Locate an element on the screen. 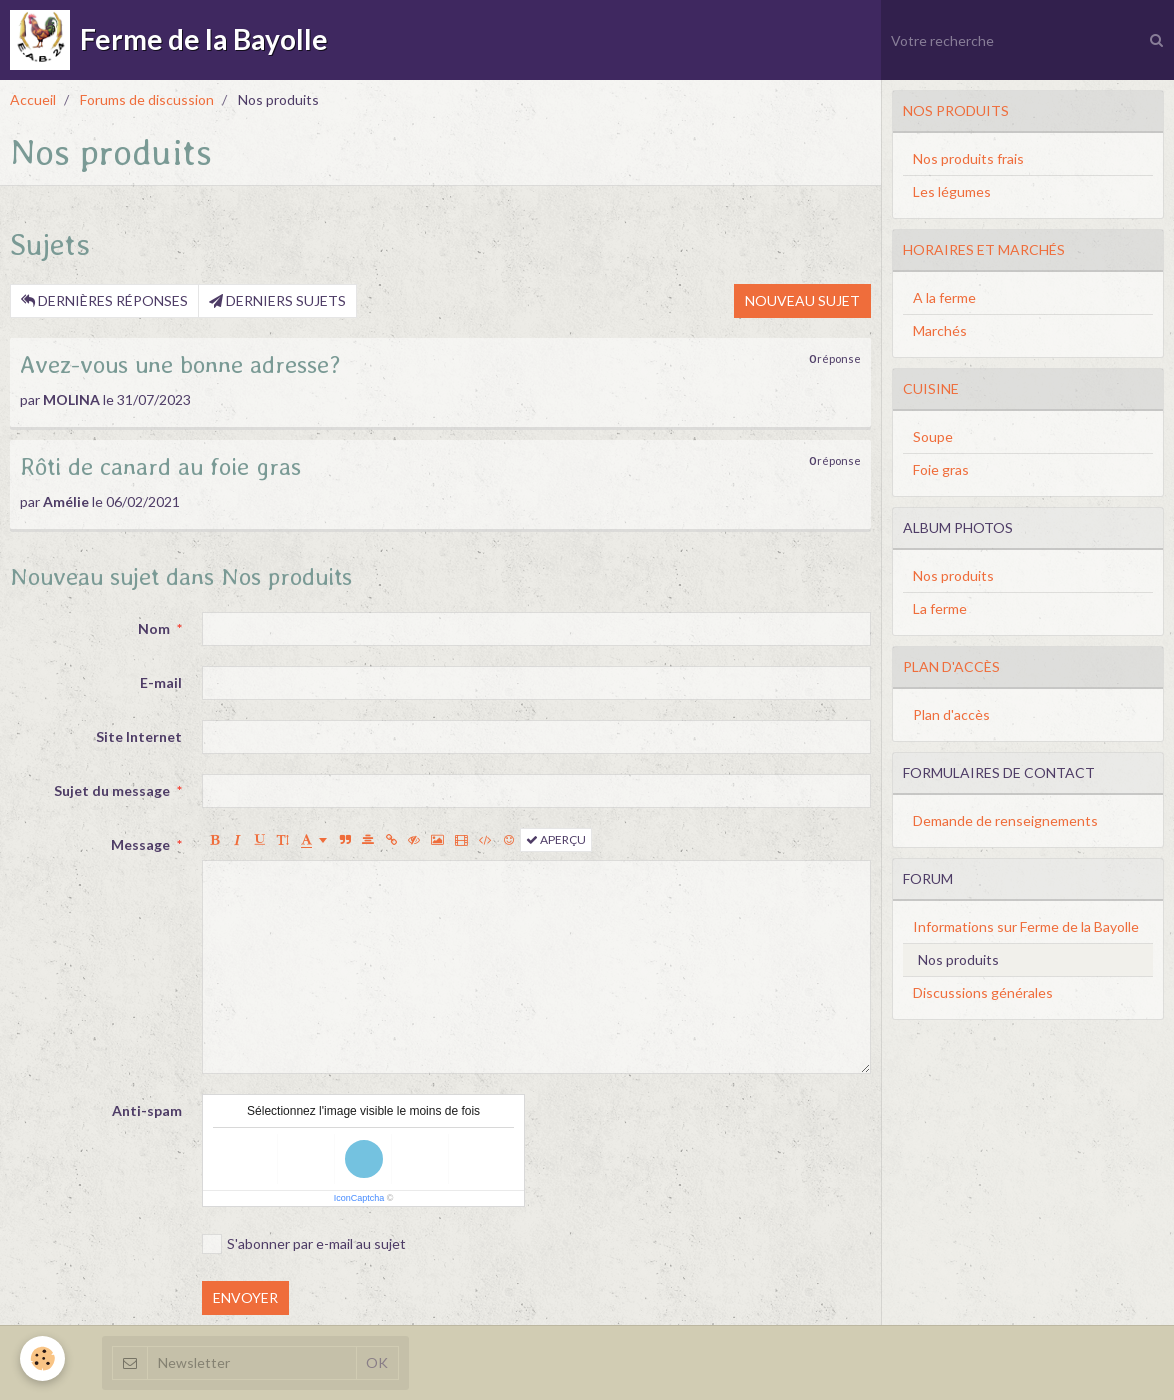 The width and height of the screenshot is (1174, 1400). Les légumes is located at coordinates (952, 191).